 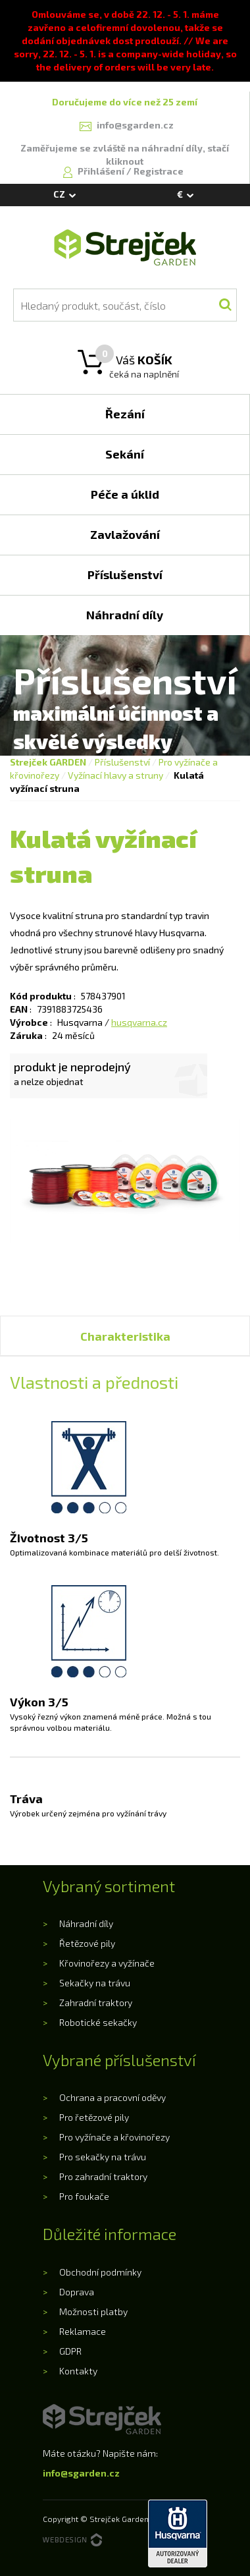 I want to click on Sekačky na trávu, so click(x=94, y=1982).